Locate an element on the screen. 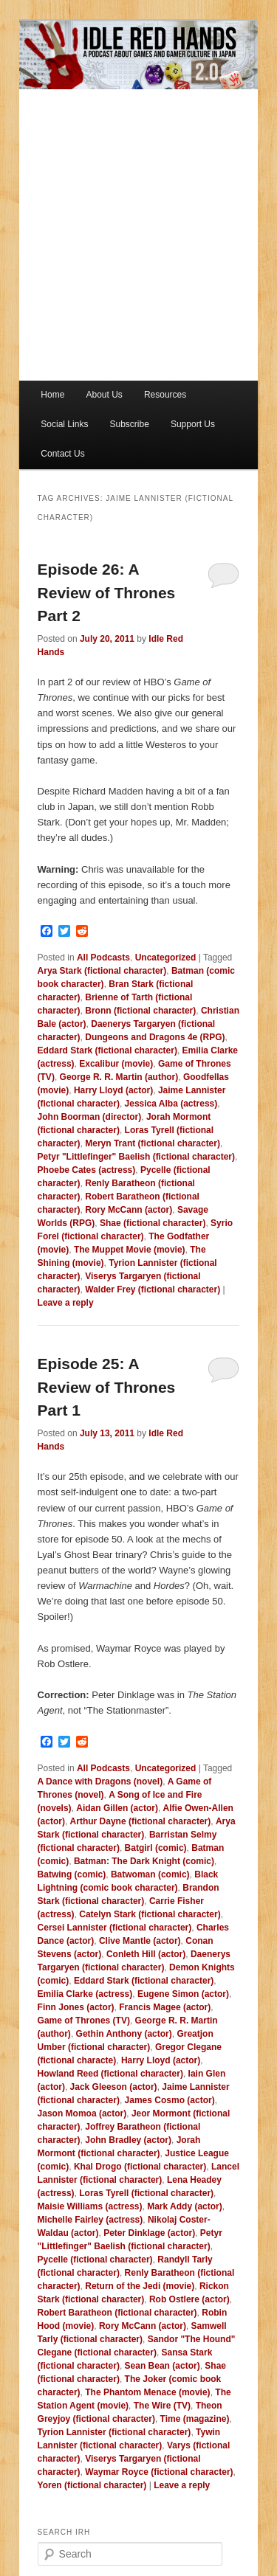 Image resolution: width=277 pixels, height=2576 pixels. Meryn Trant (fictional character) is located at coordinates (152, 1143).